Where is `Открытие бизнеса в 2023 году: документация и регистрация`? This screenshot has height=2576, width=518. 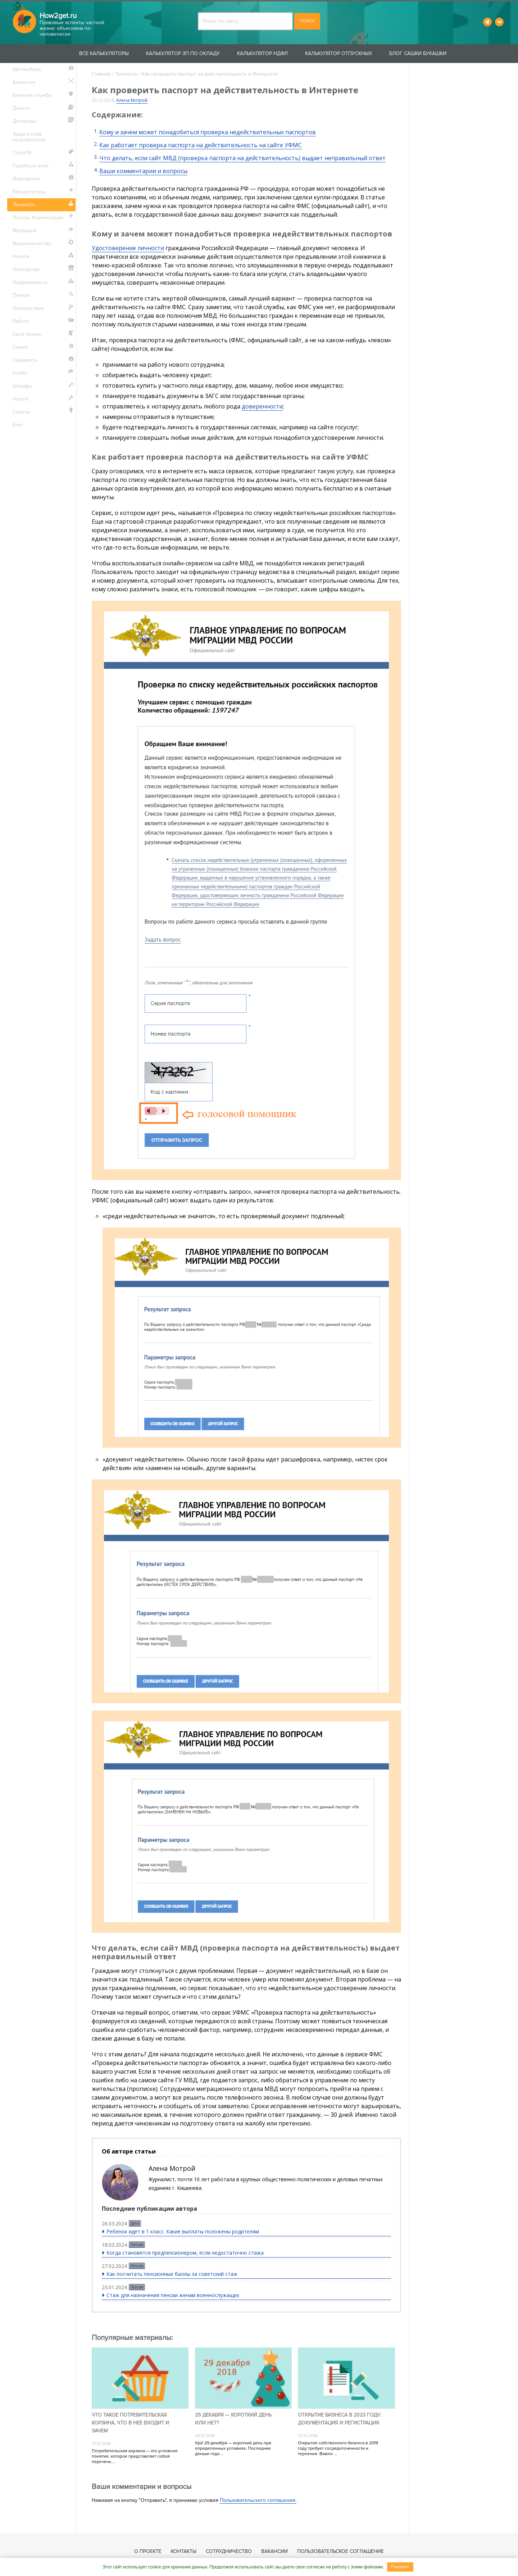
Открытие бизнеса в 2023 году: документация и регистрация is located at coordinates (339, 2419).